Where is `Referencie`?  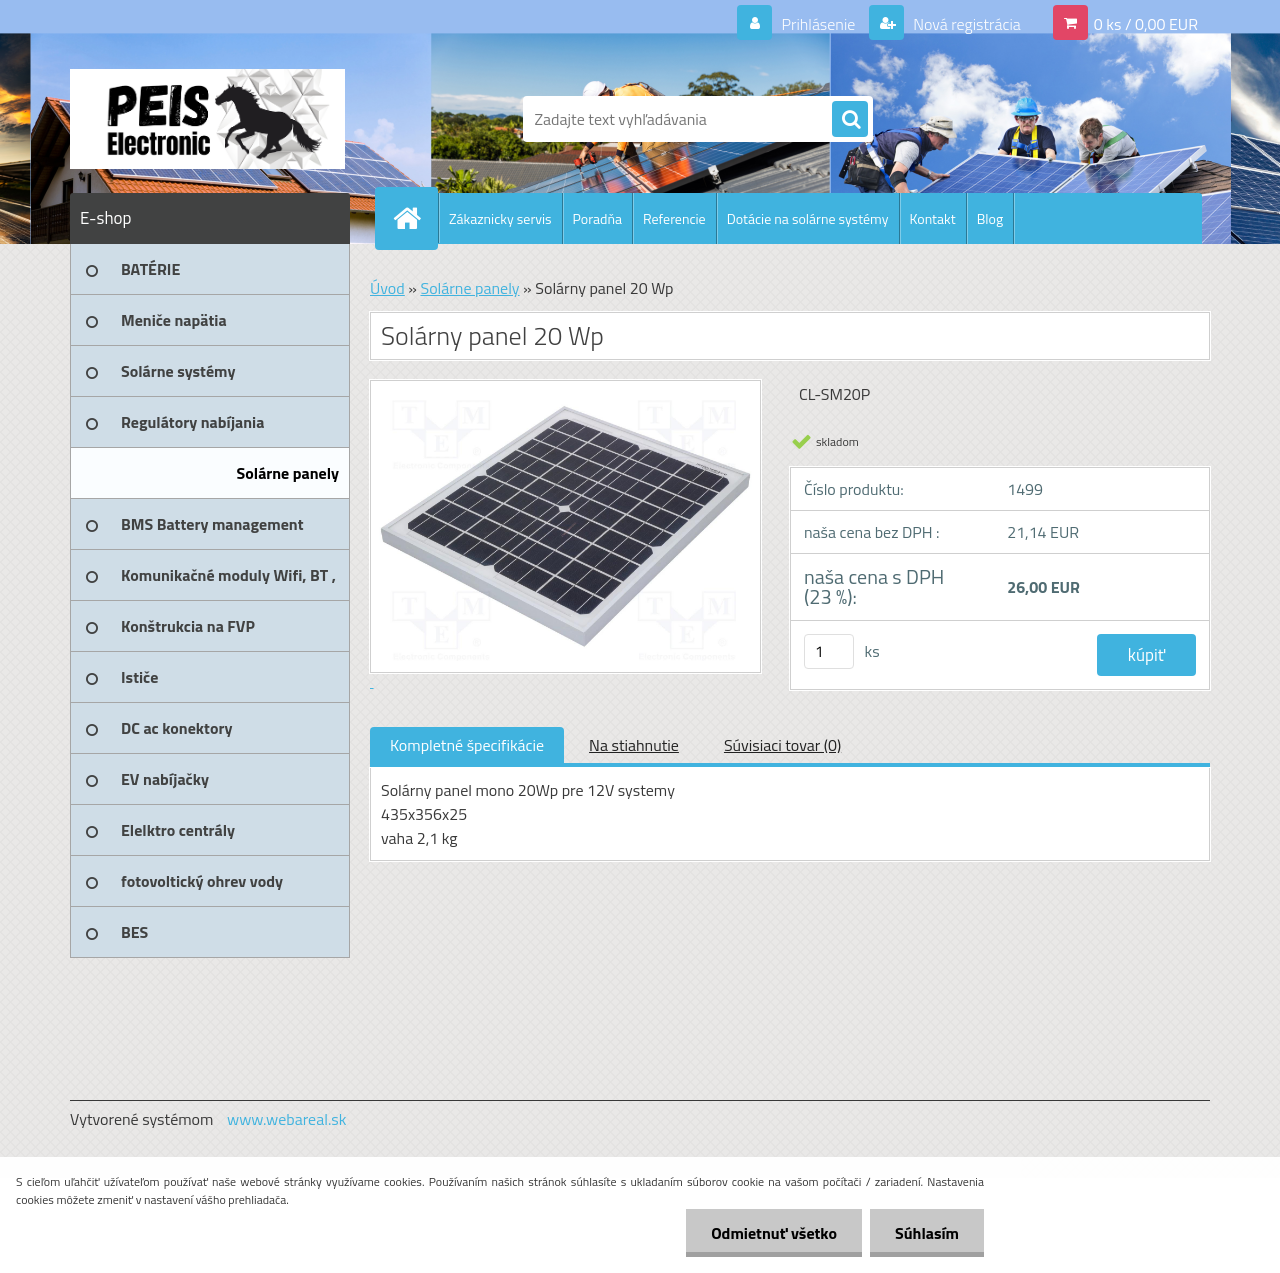 Referencie is located at coordinates (674, 218).